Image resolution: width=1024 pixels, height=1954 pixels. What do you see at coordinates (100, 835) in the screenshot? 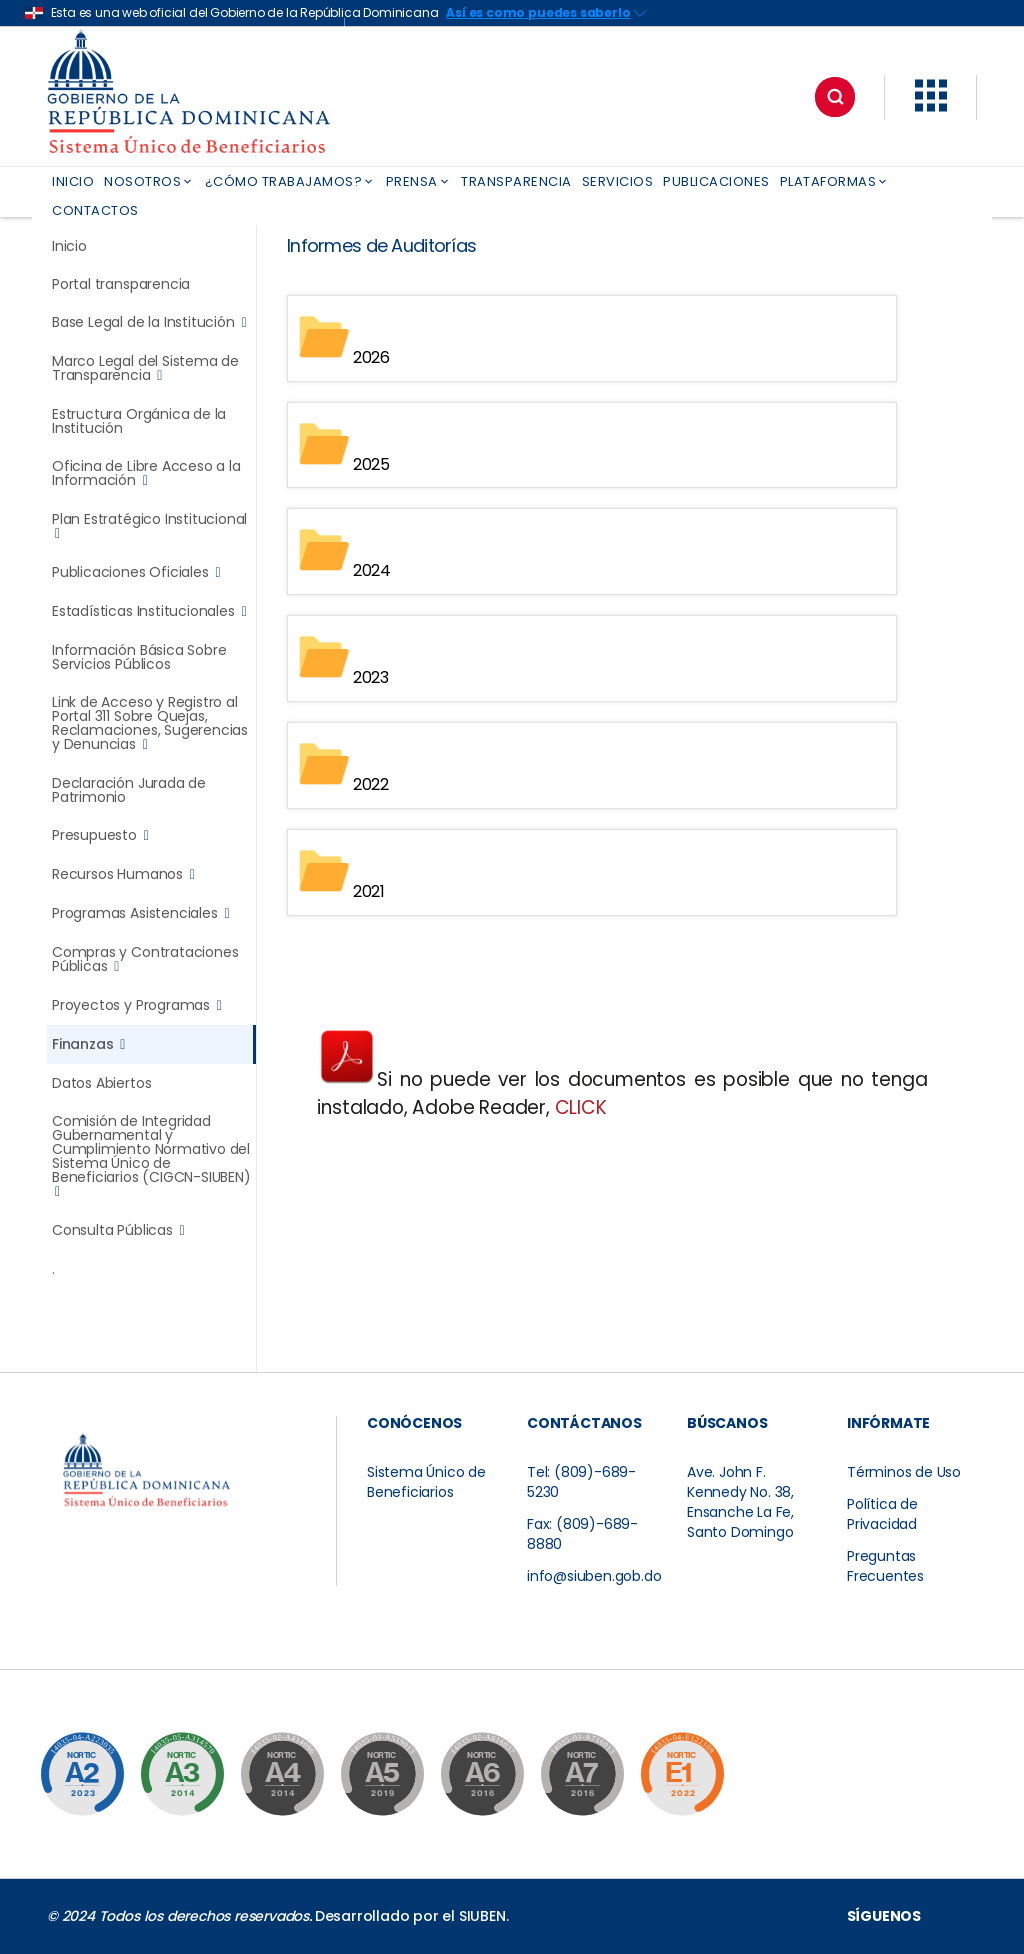
I see `Presupuesto` at bounding box center [100, 835].